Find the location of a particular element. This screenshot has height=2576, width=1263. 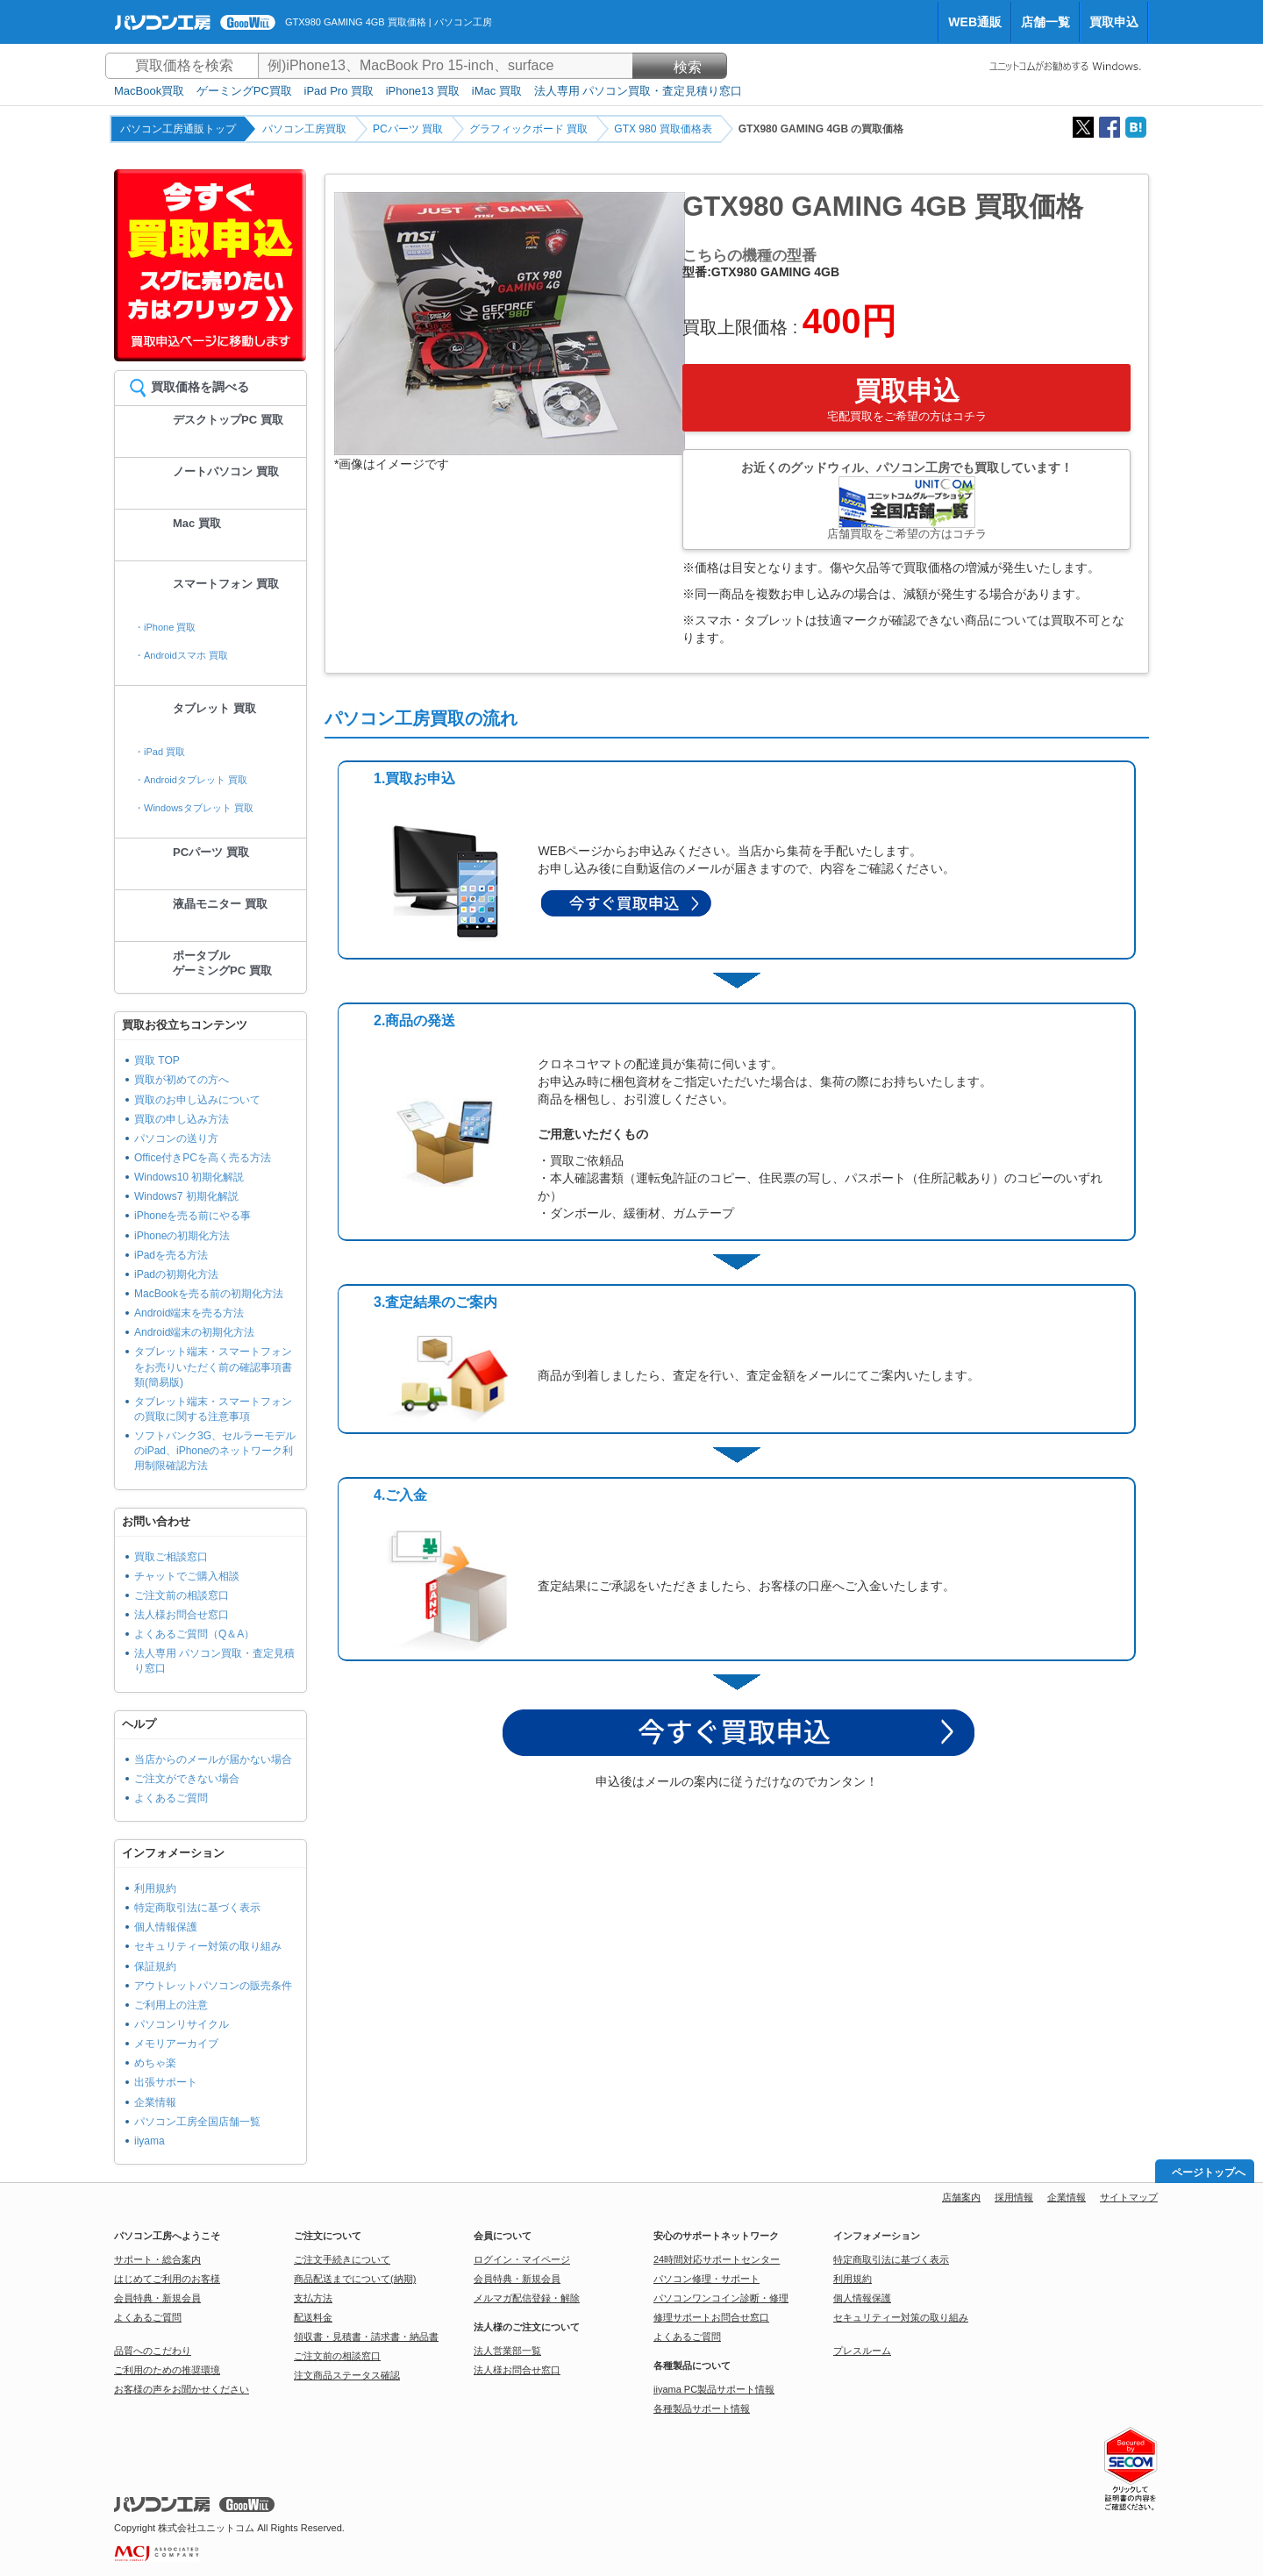

iPad Pro 買取 is located at coordinates (339, 90).